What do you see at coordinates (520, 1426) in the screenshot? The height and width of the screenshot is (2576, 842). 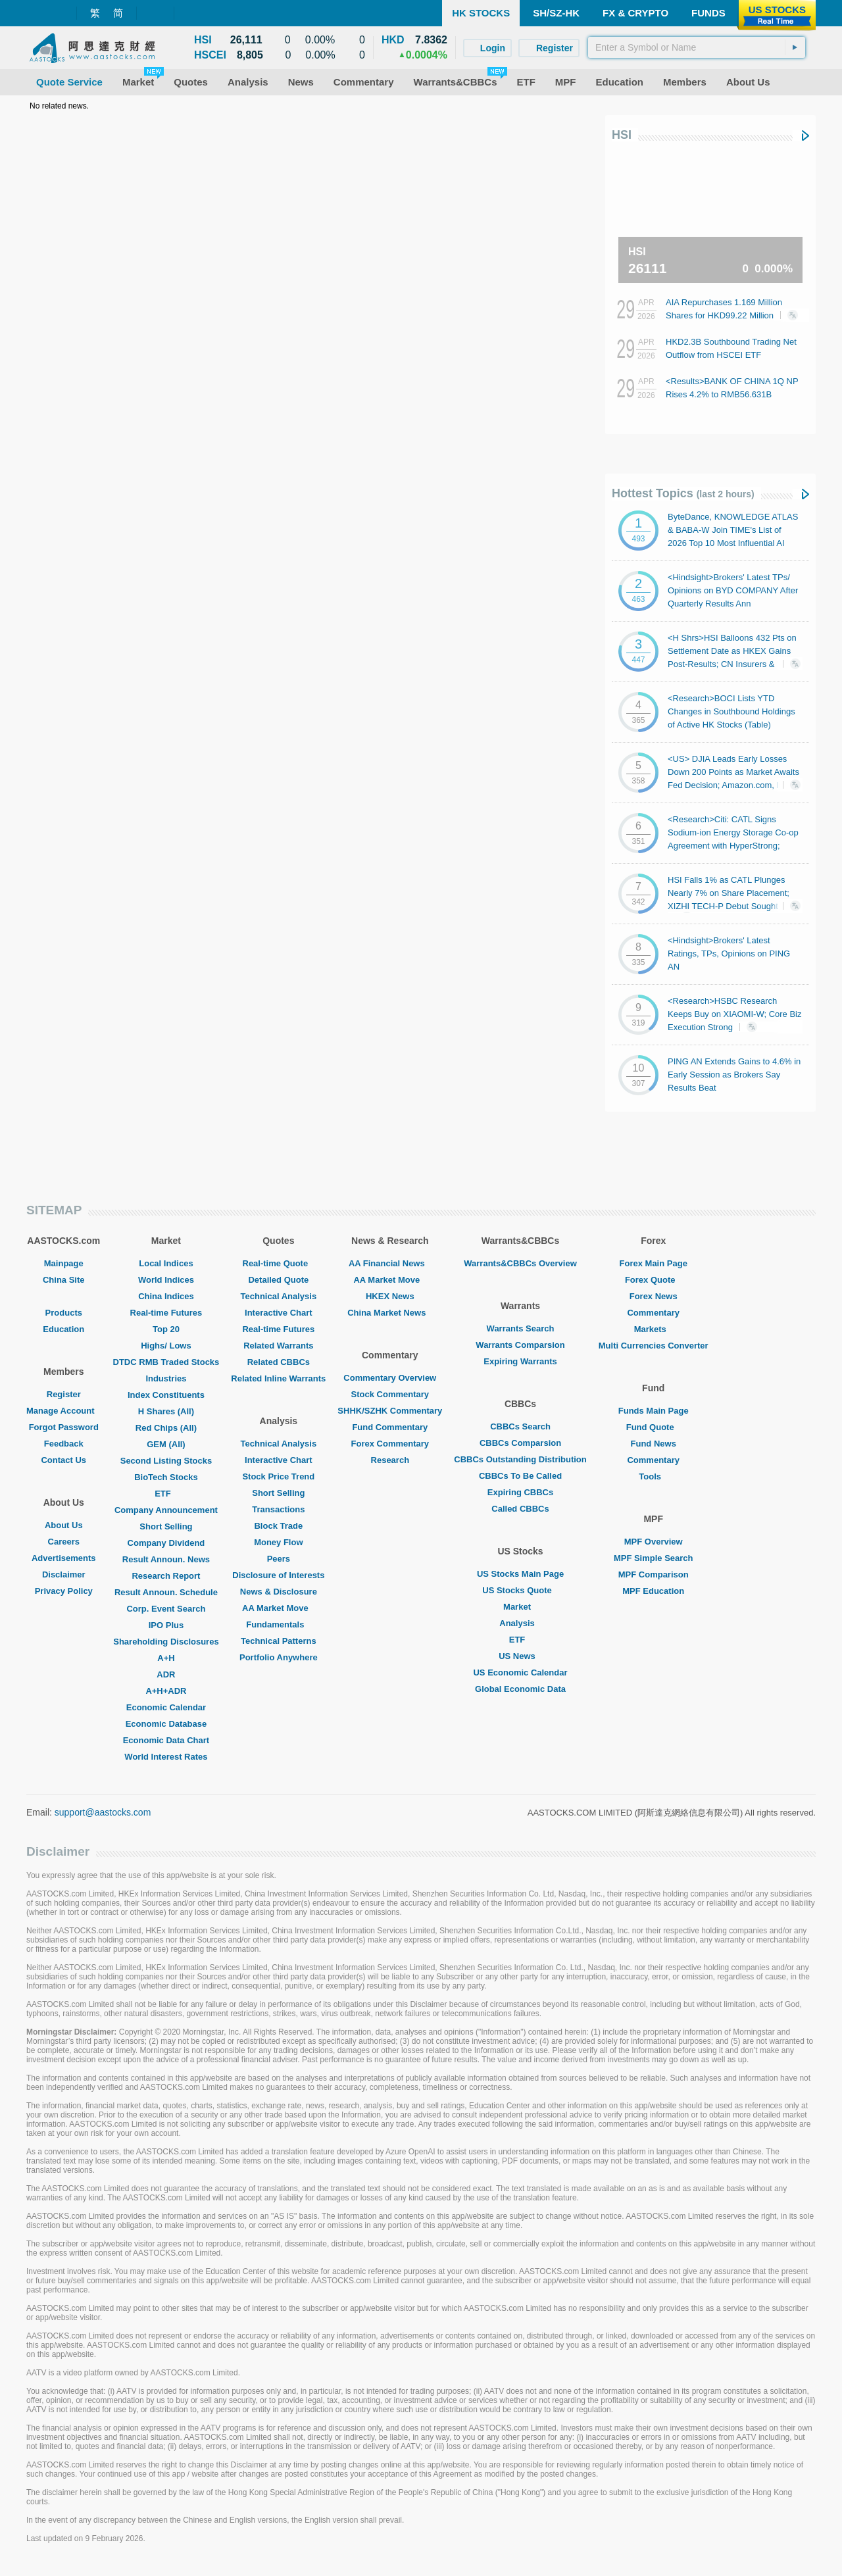 I see `CBBCs Search` at bounding box center [520, 1426].